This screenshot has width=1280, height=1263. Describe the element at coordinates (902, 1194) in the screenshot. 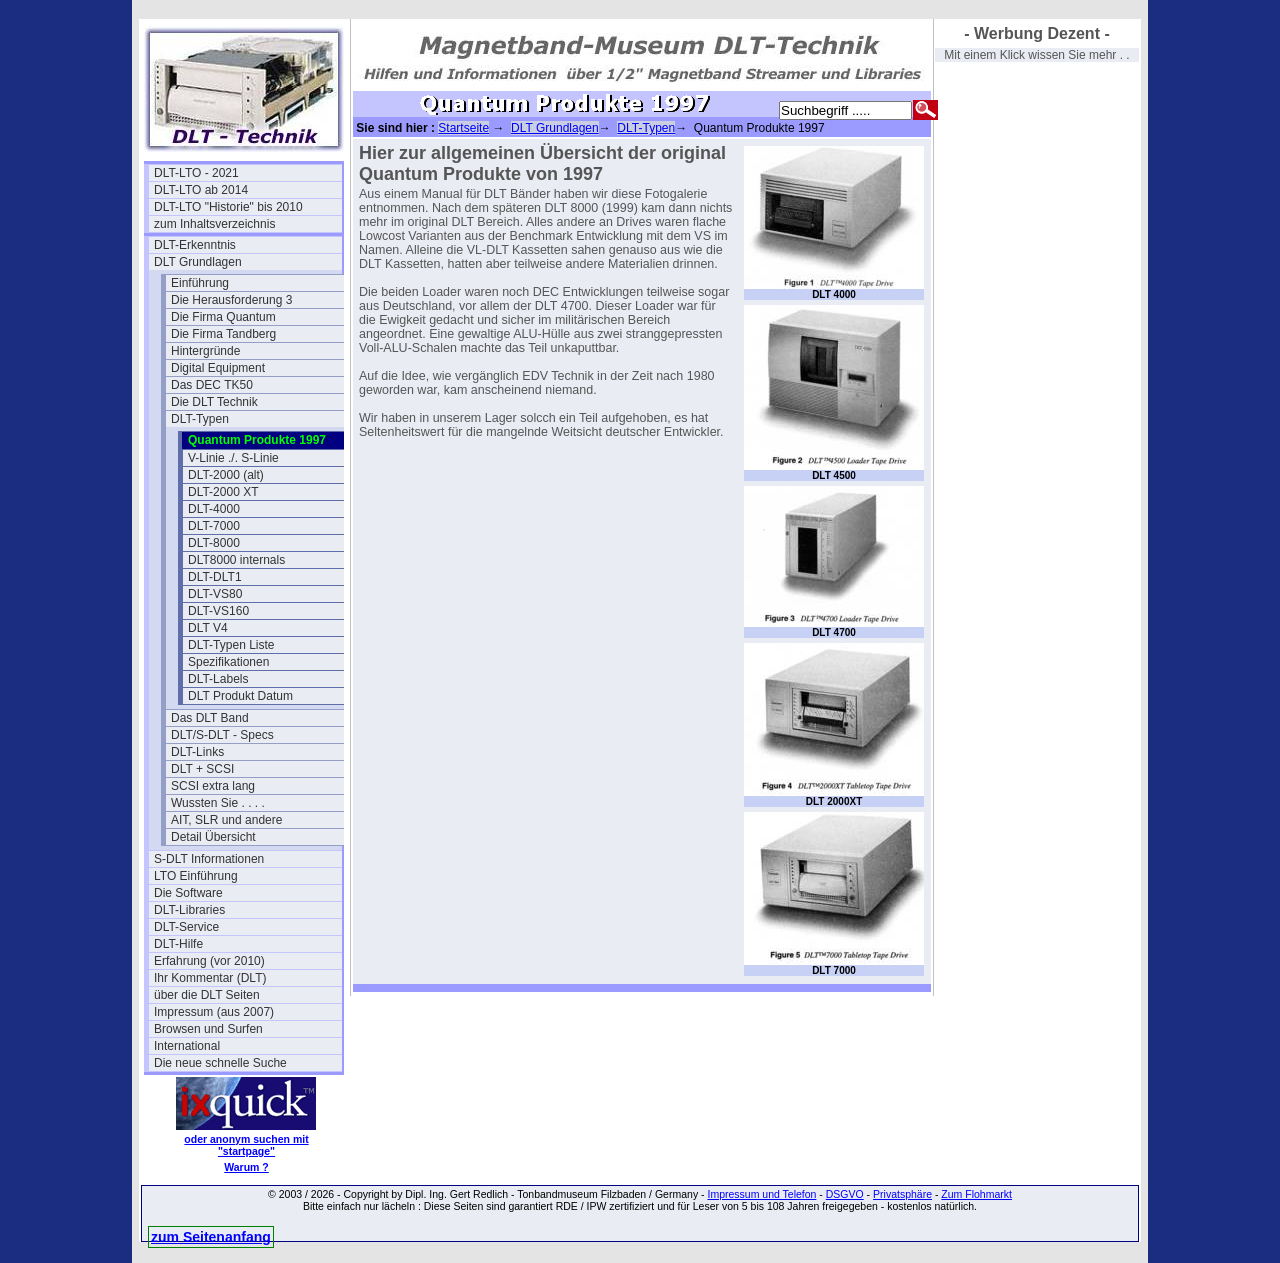

I see `Privatsphäre` at that location.